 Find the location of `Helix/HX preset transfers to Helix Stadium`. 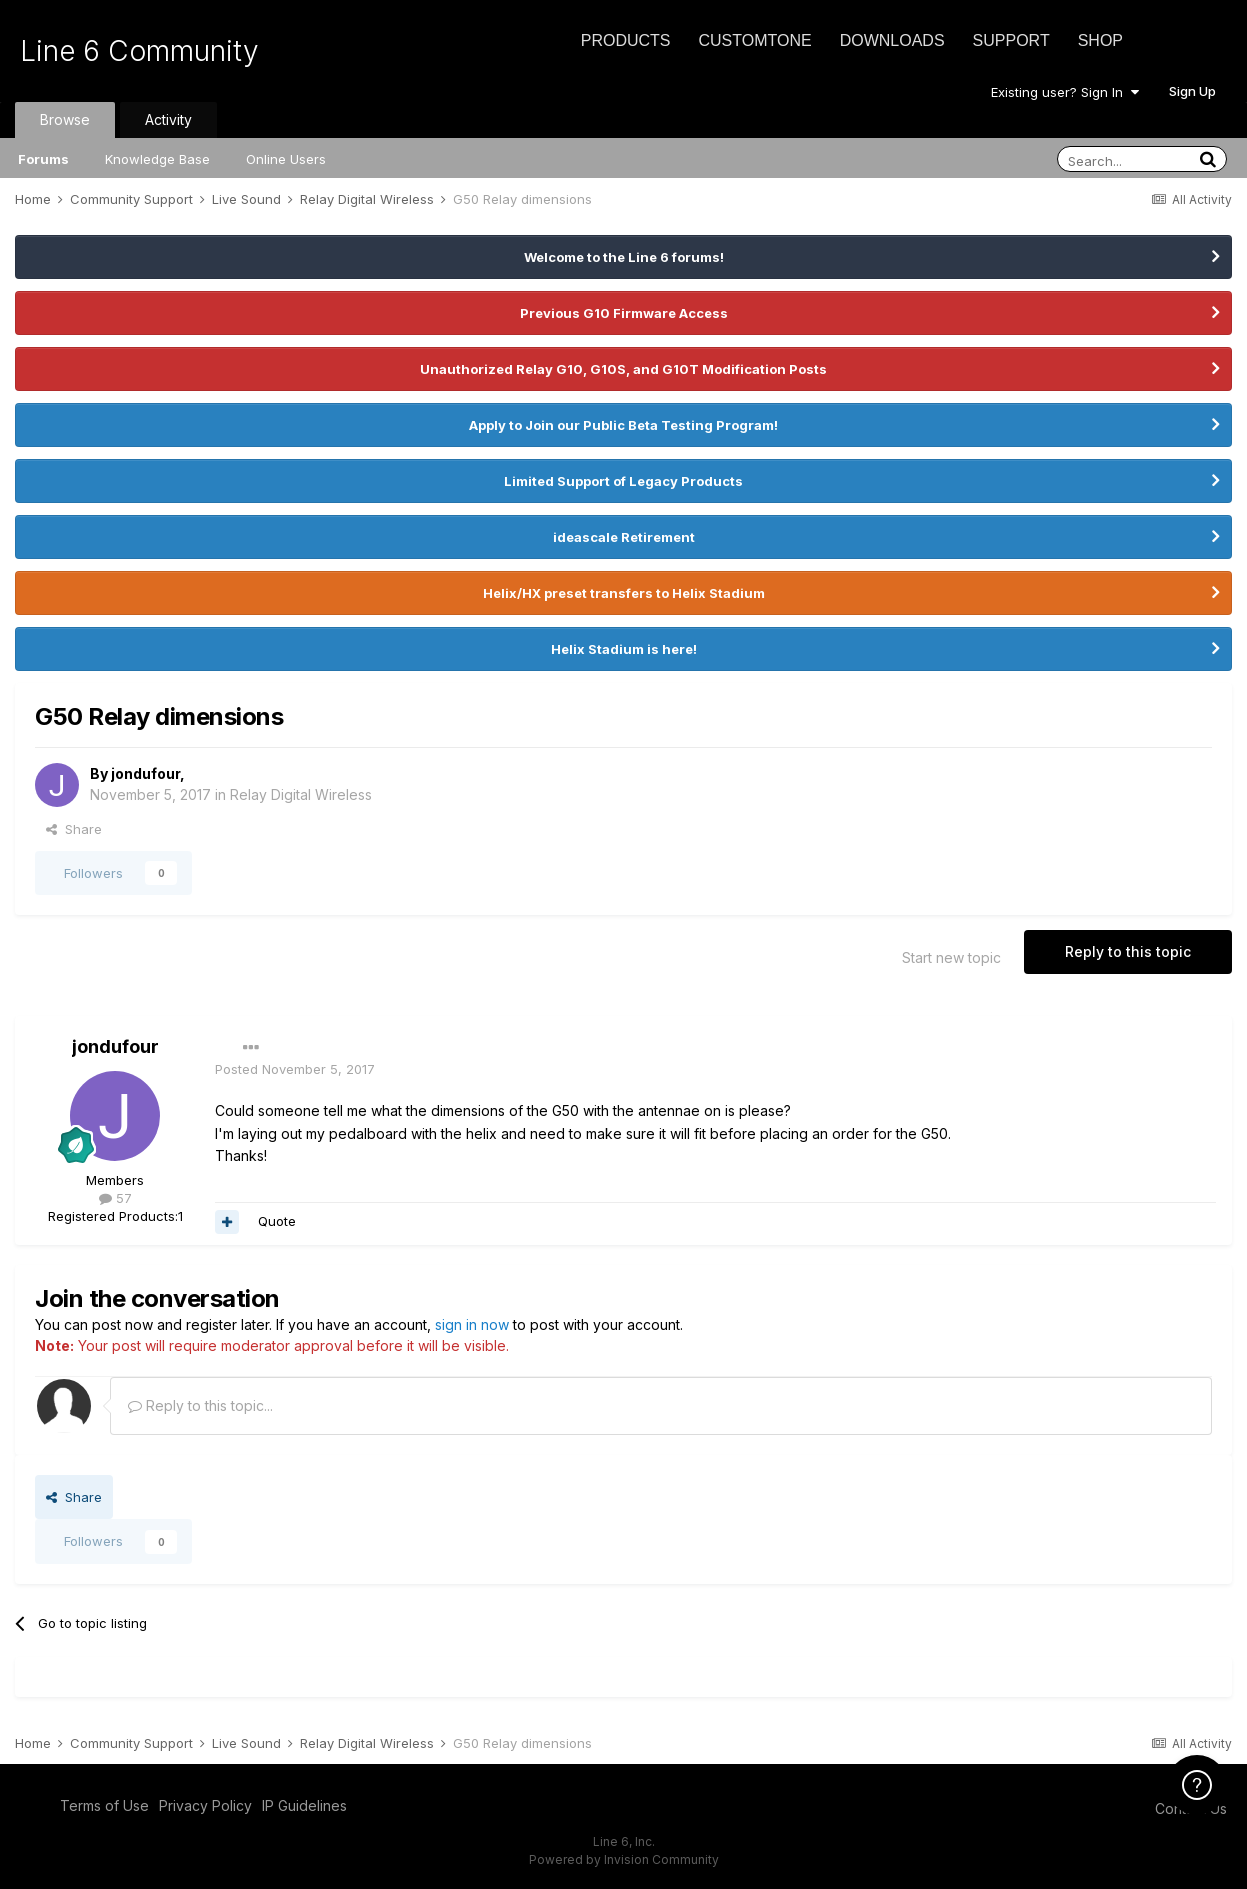

Helix/HX preset transfers to Helix Stadium is located at coordinates (624, 593).